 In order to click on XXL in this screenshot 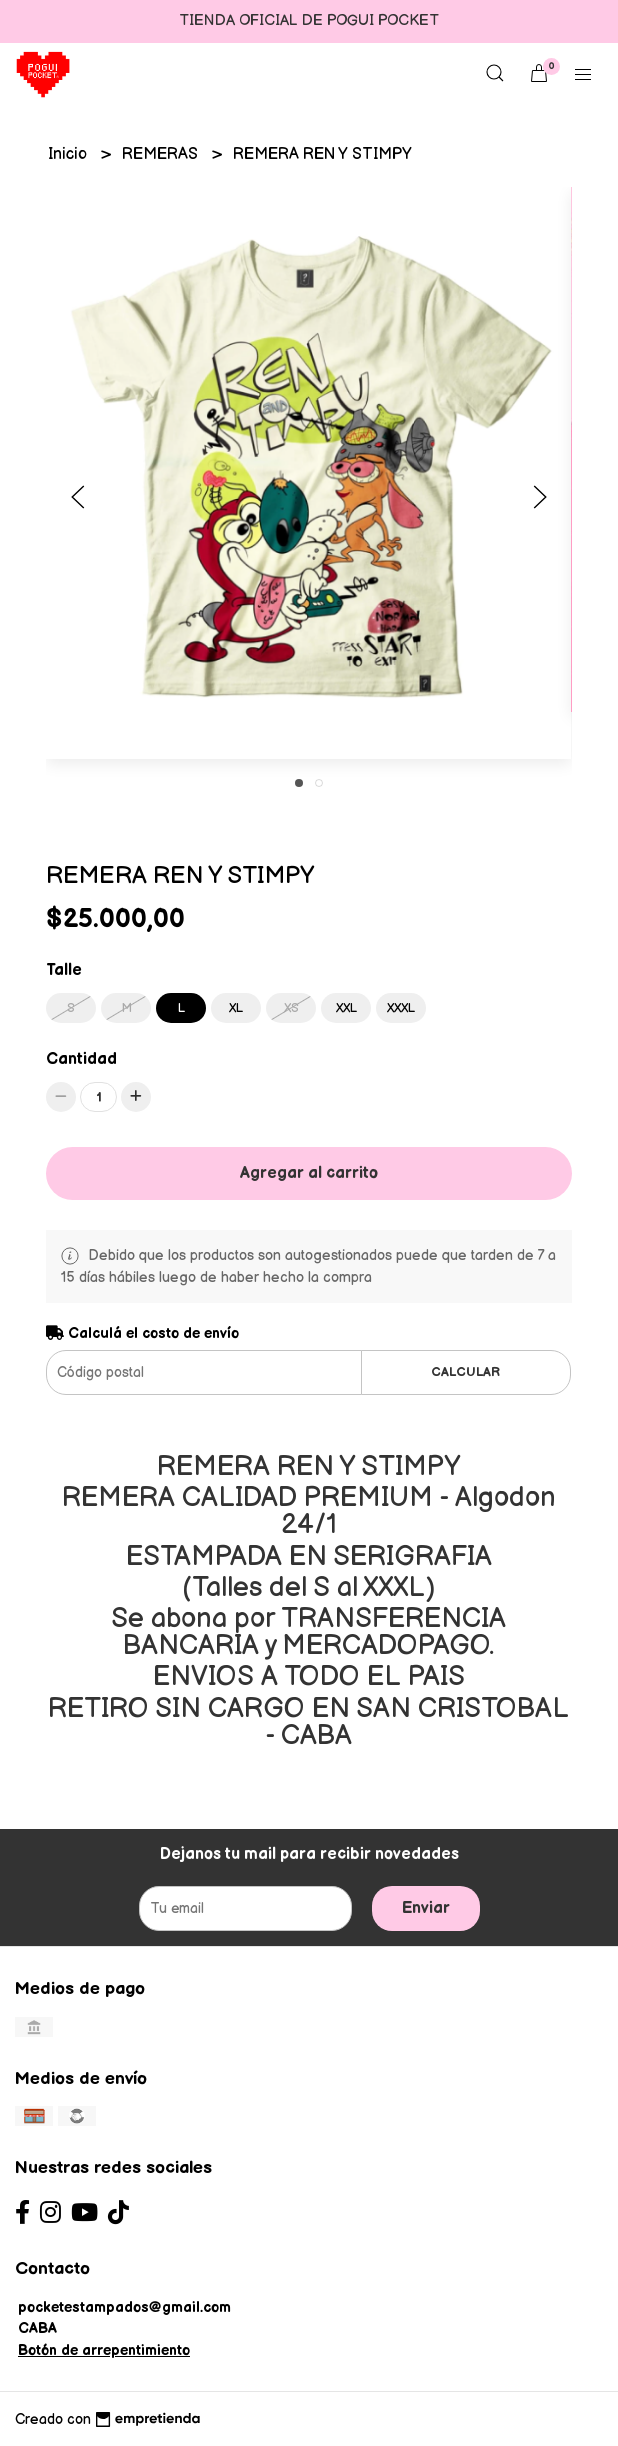, I will do `click(346, 1008)`.